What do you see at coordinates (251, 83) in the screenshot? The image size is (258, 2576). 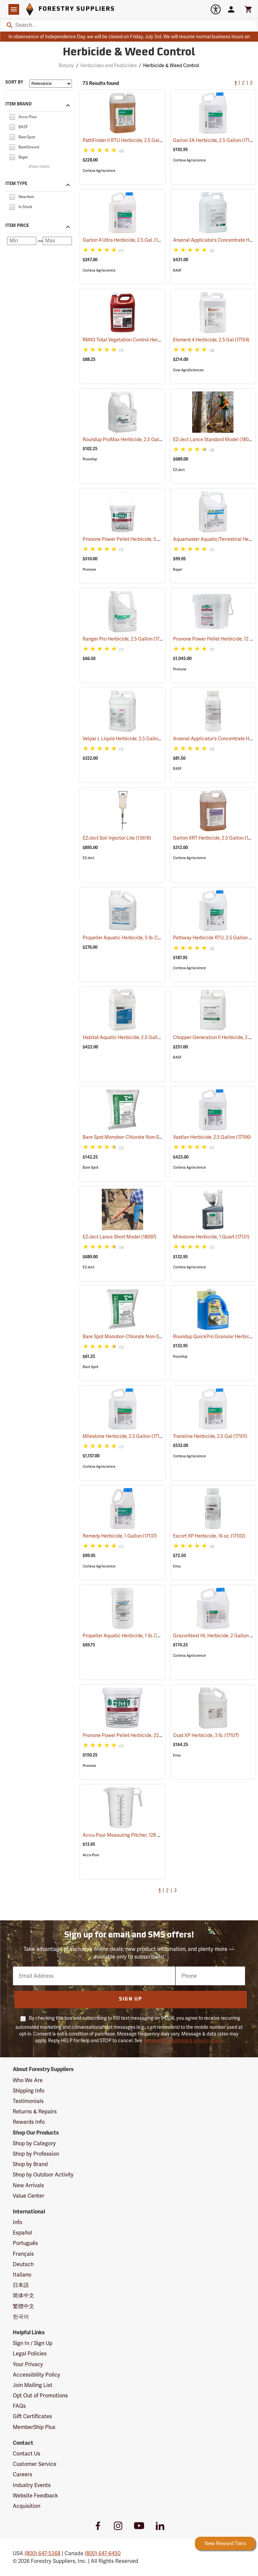 I see `3 [Go to page 3]` at bounding box center [251, 83].